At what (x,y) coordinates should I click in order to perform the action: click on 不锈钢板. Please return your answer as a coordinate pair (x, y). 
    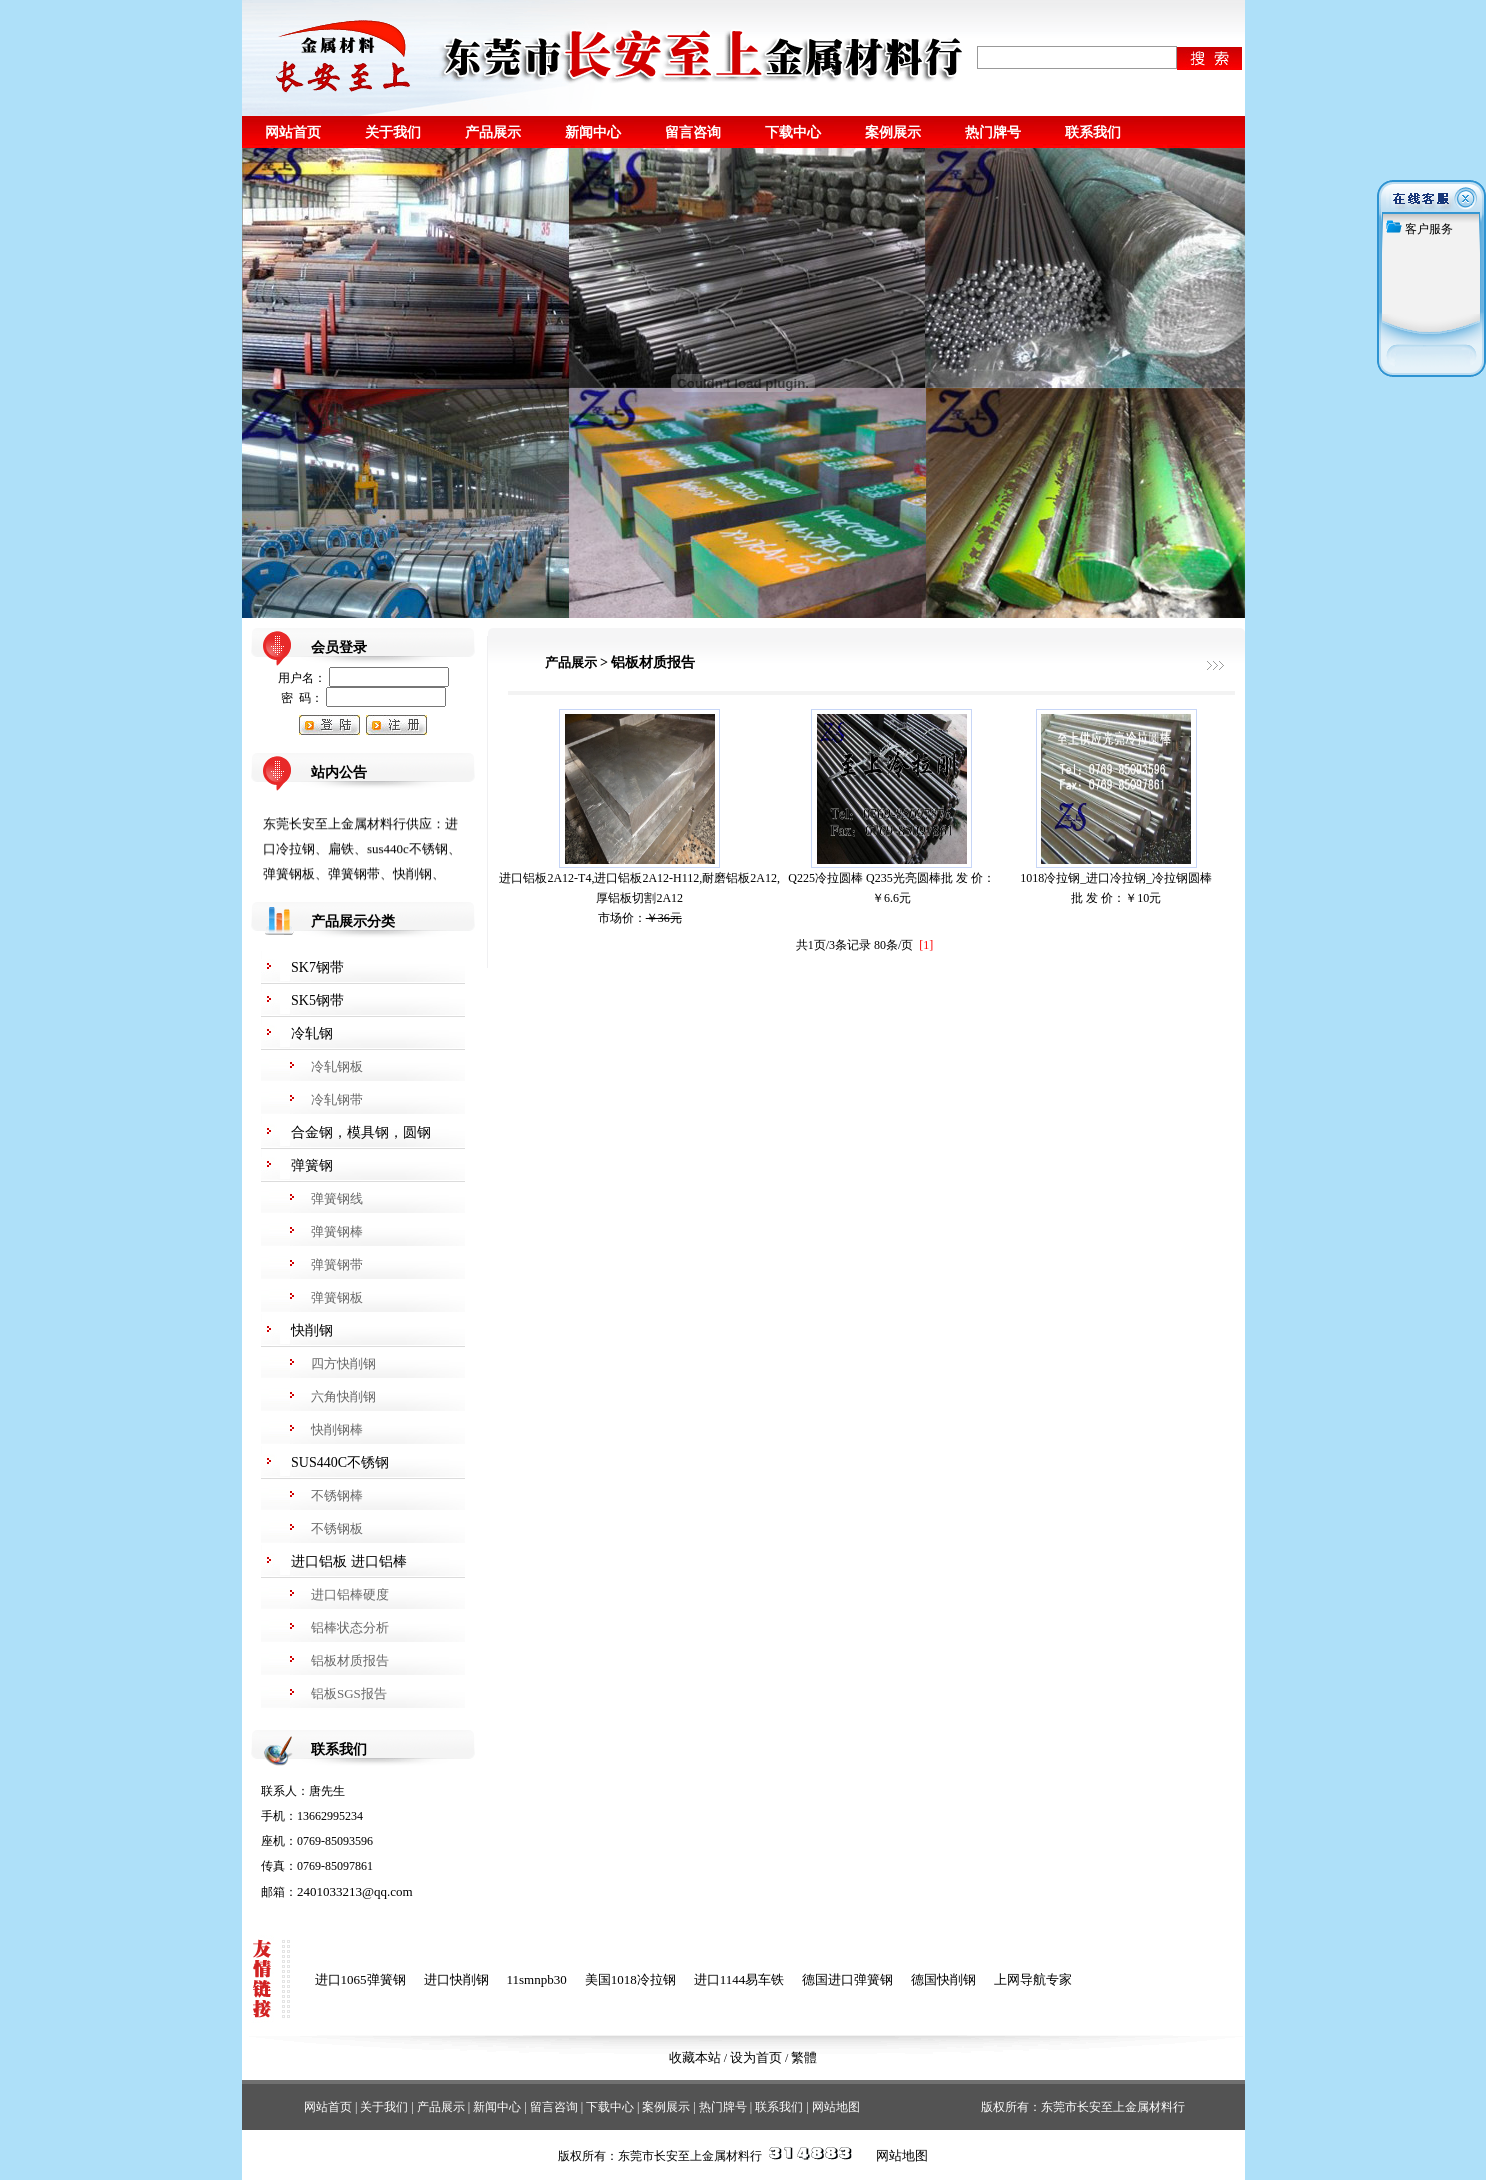
    Looking at the image, I should click on (337, 1528).